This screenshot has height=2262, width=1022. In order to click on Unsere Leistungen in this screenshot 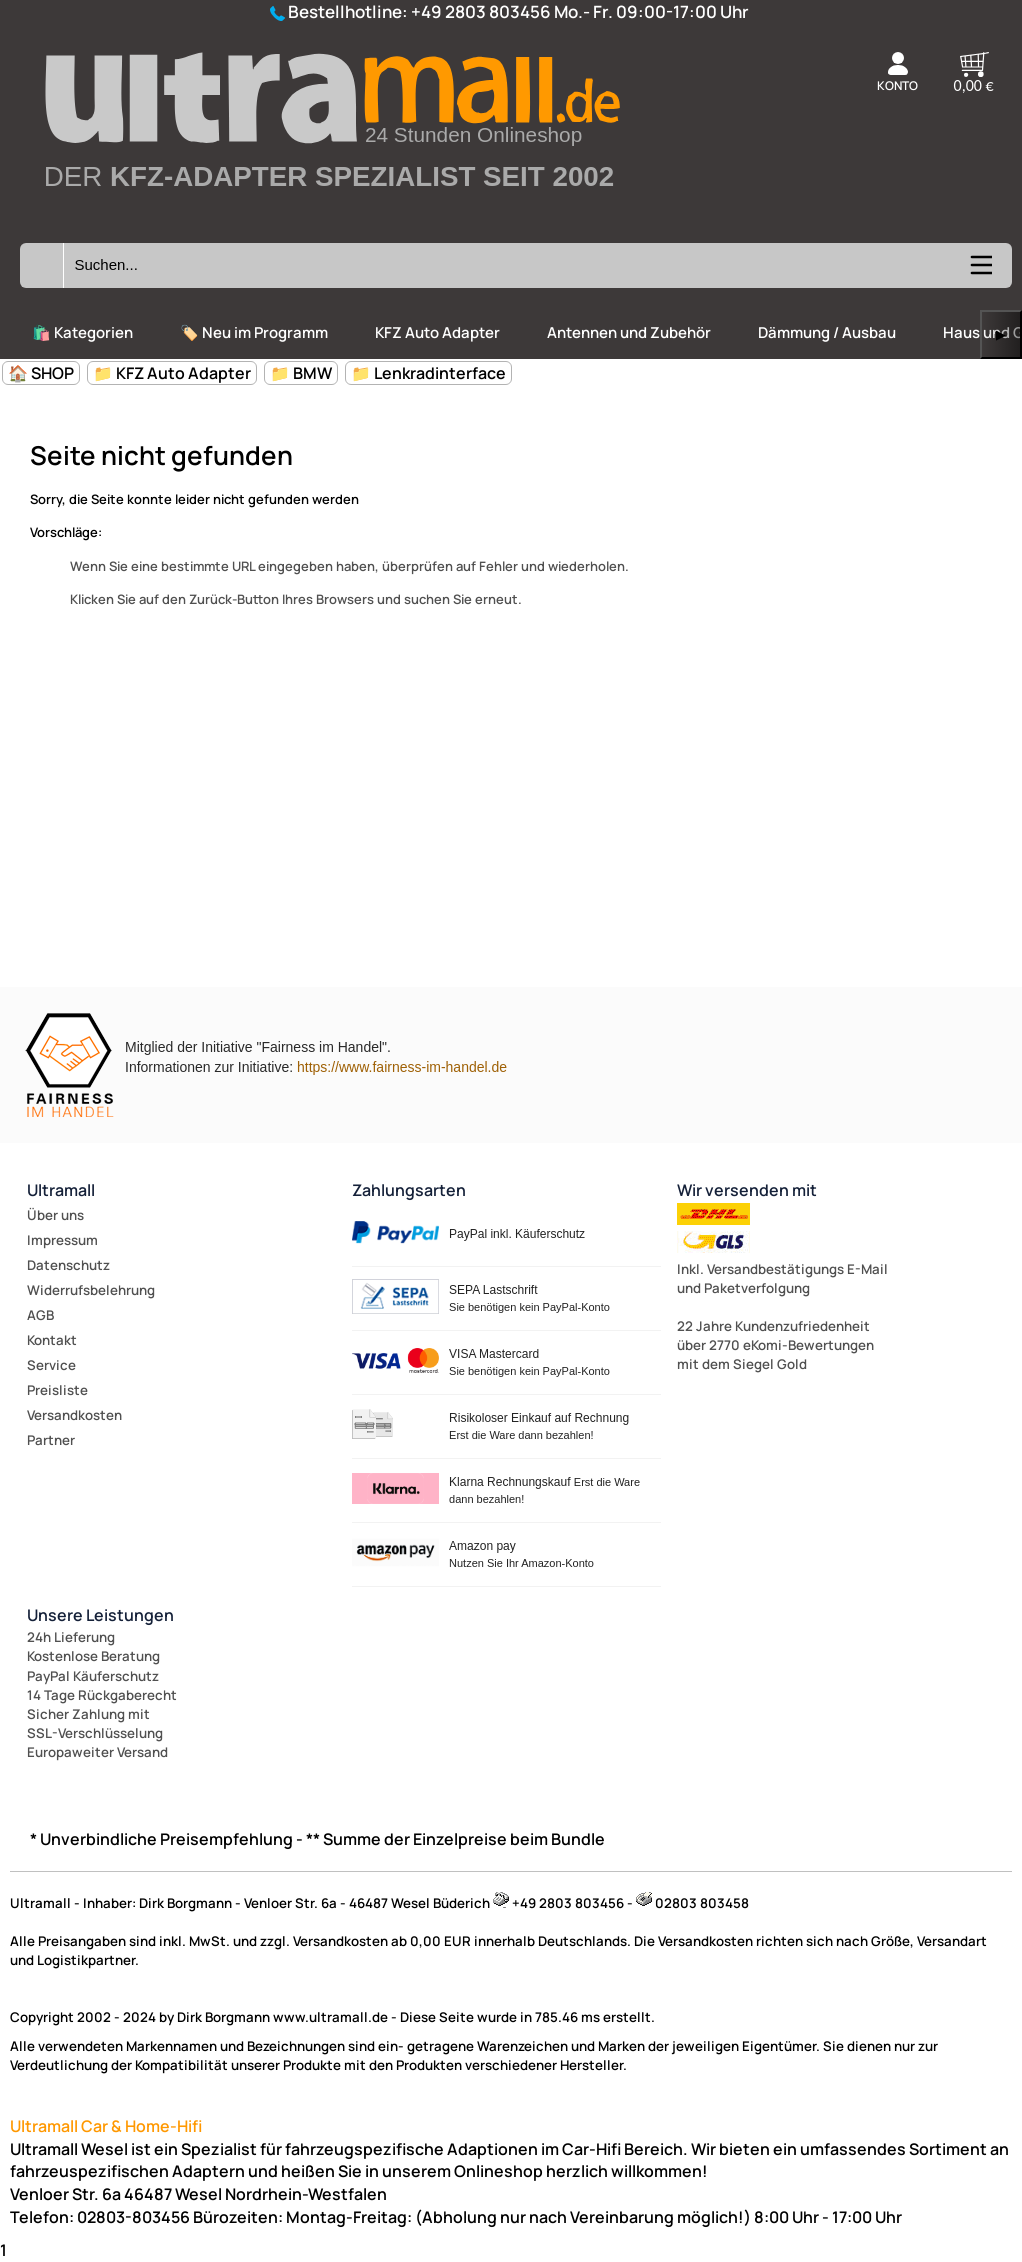, I will do `click(100, 1615)`.